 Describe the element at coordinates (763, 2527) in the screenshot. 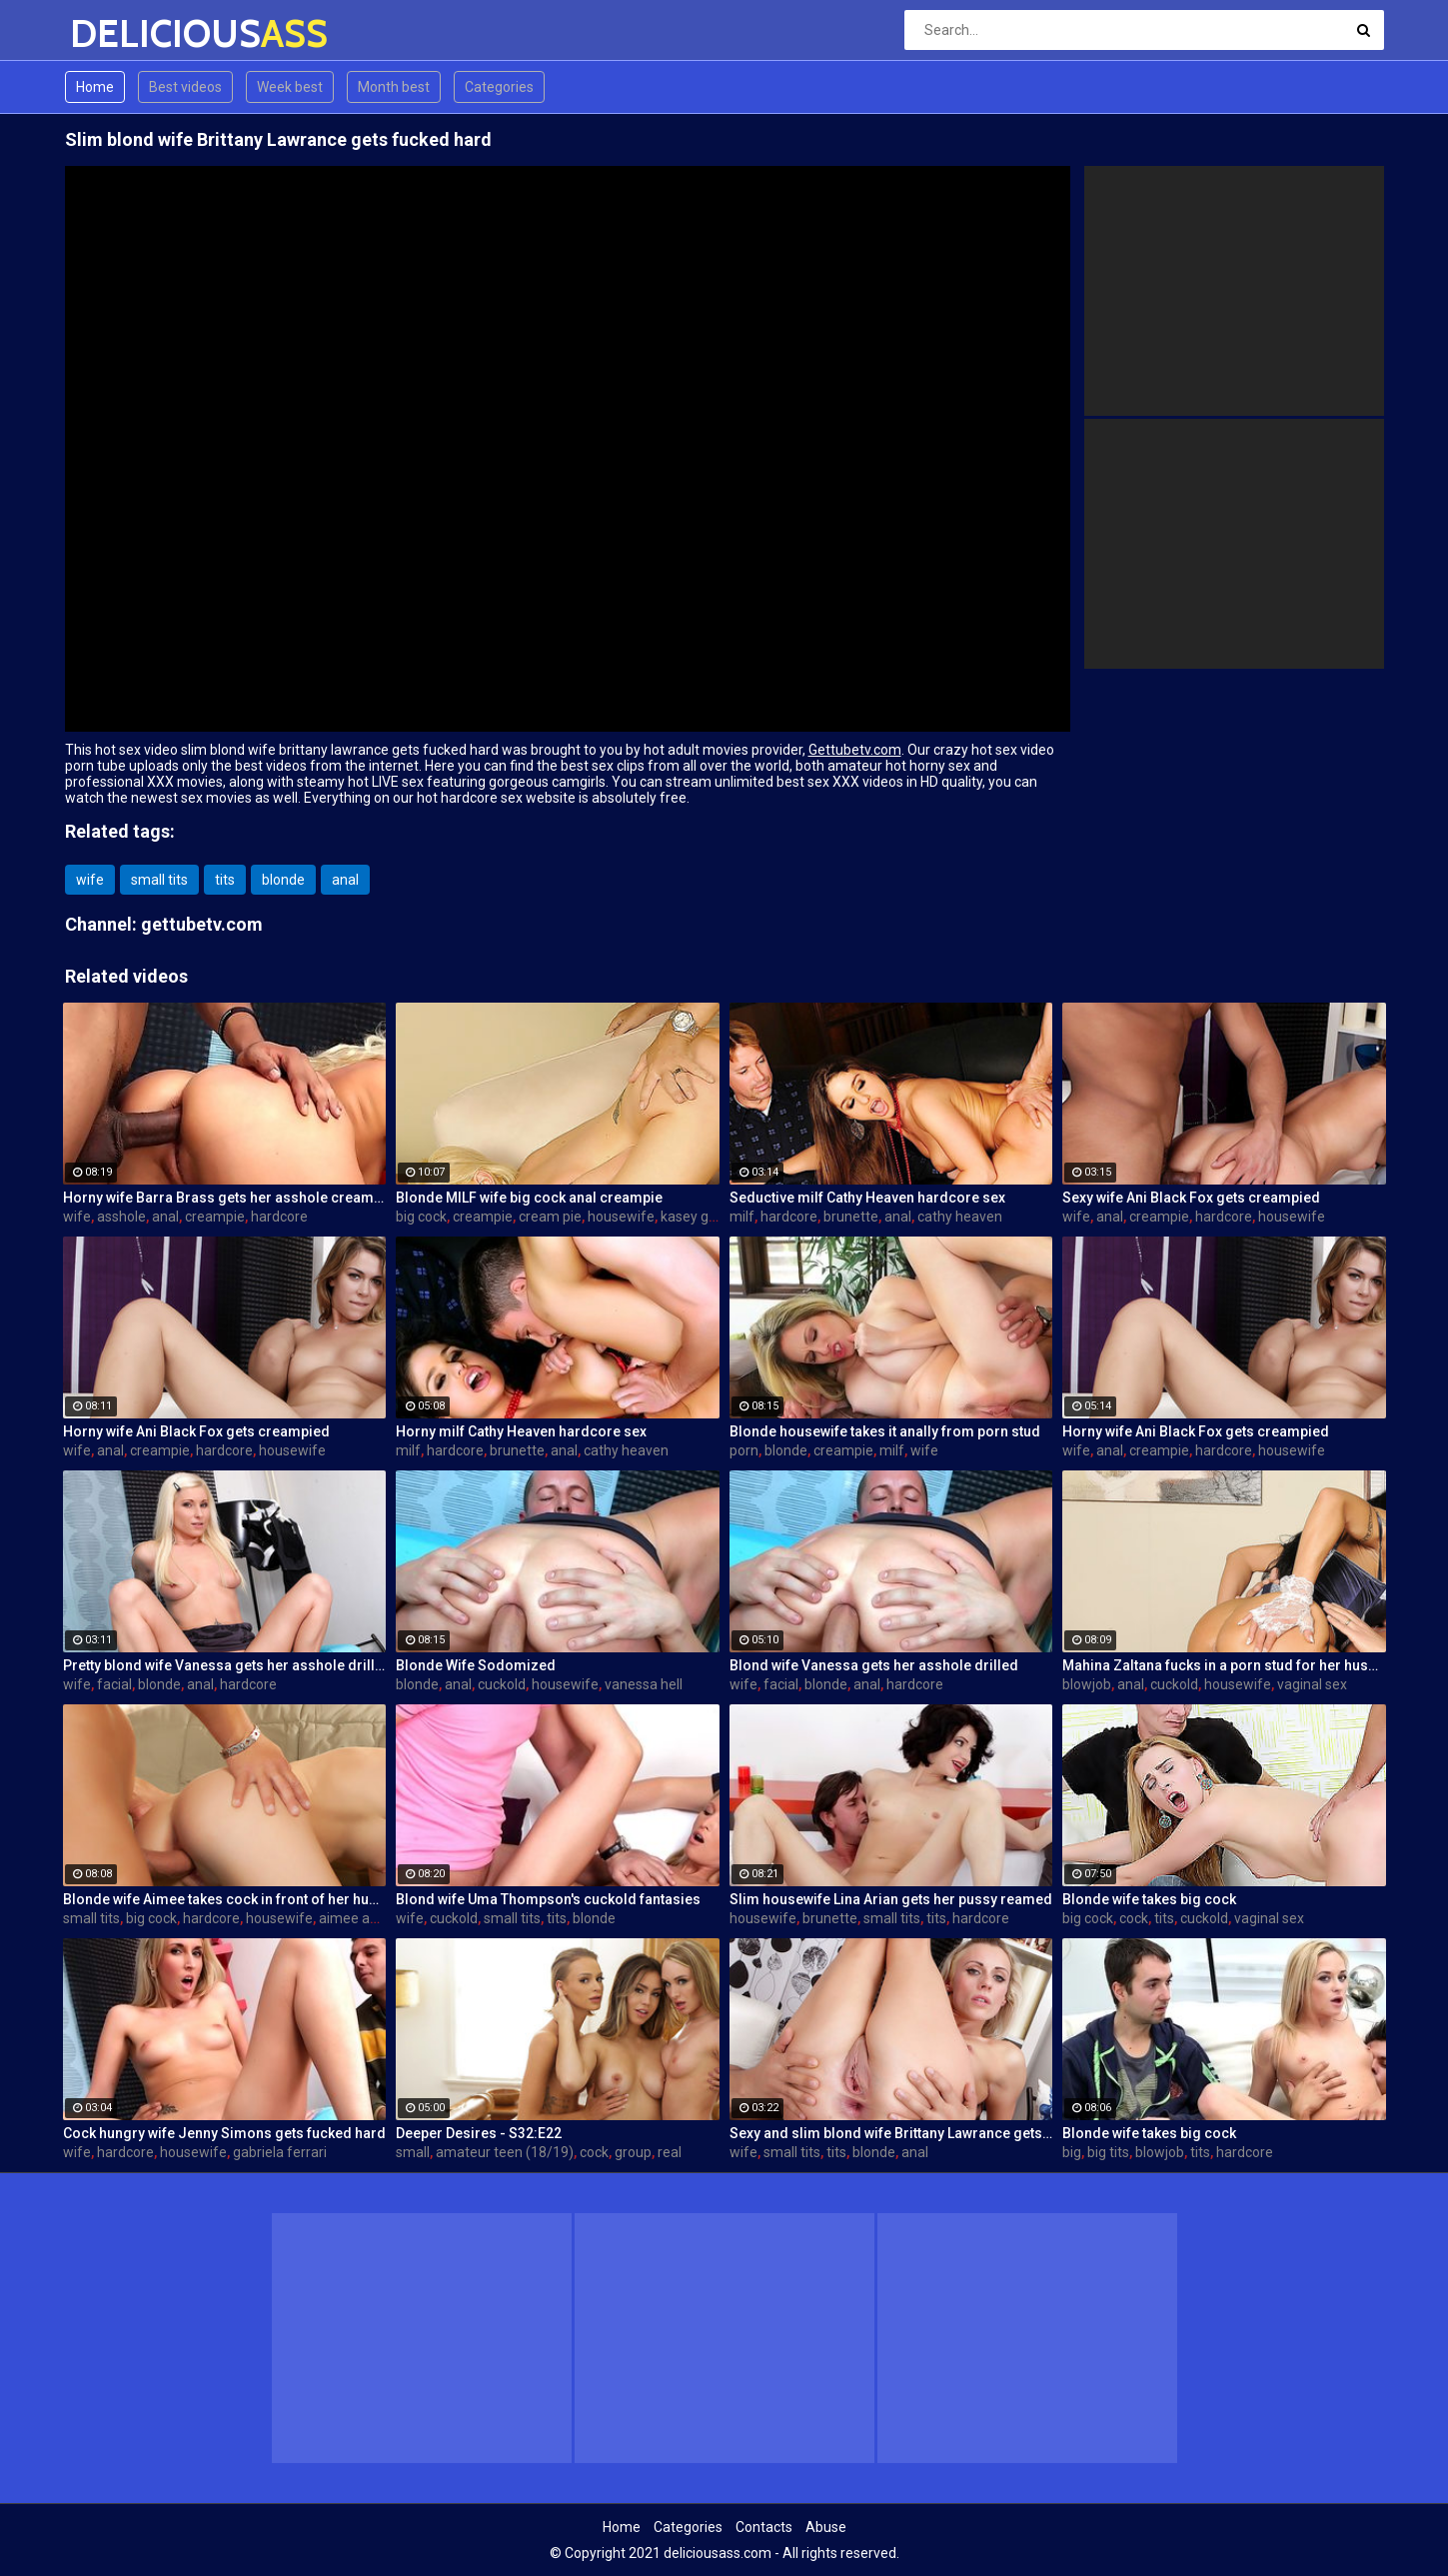

I see `Contacts` at that location.